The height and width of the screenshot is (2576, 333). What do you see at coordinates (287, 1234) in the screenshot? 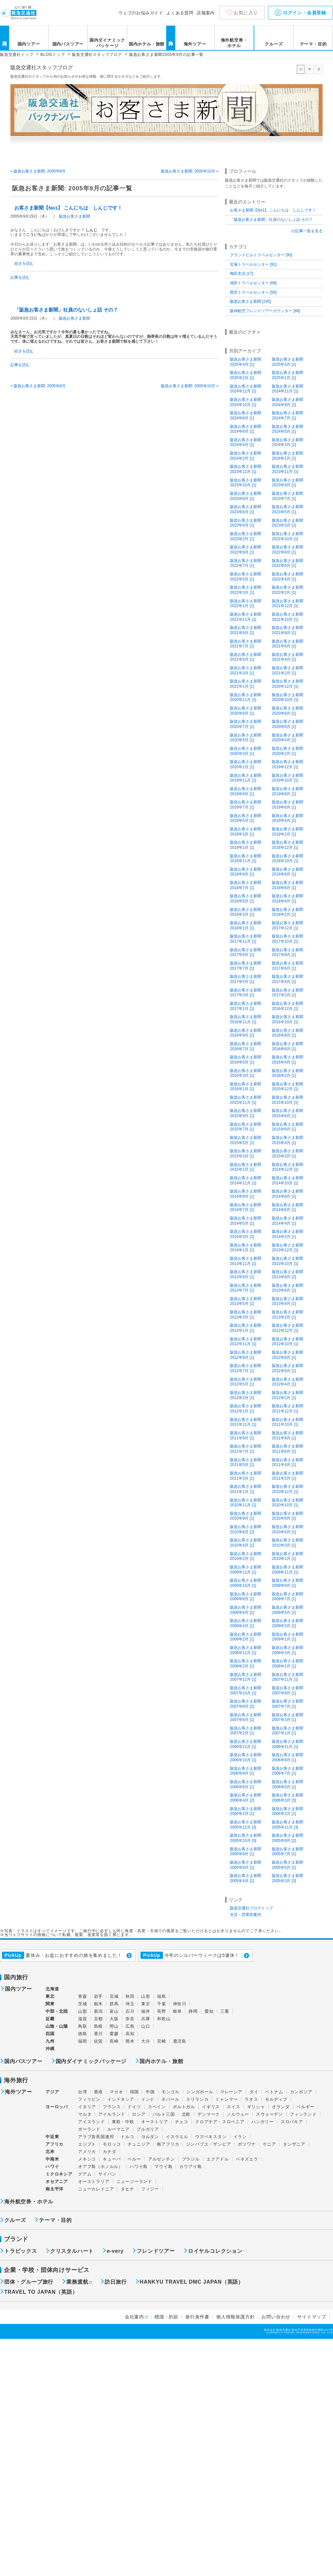
I see `阪急お客さま新聞2014年2月 [1]` at bounding box center [287, 1234].